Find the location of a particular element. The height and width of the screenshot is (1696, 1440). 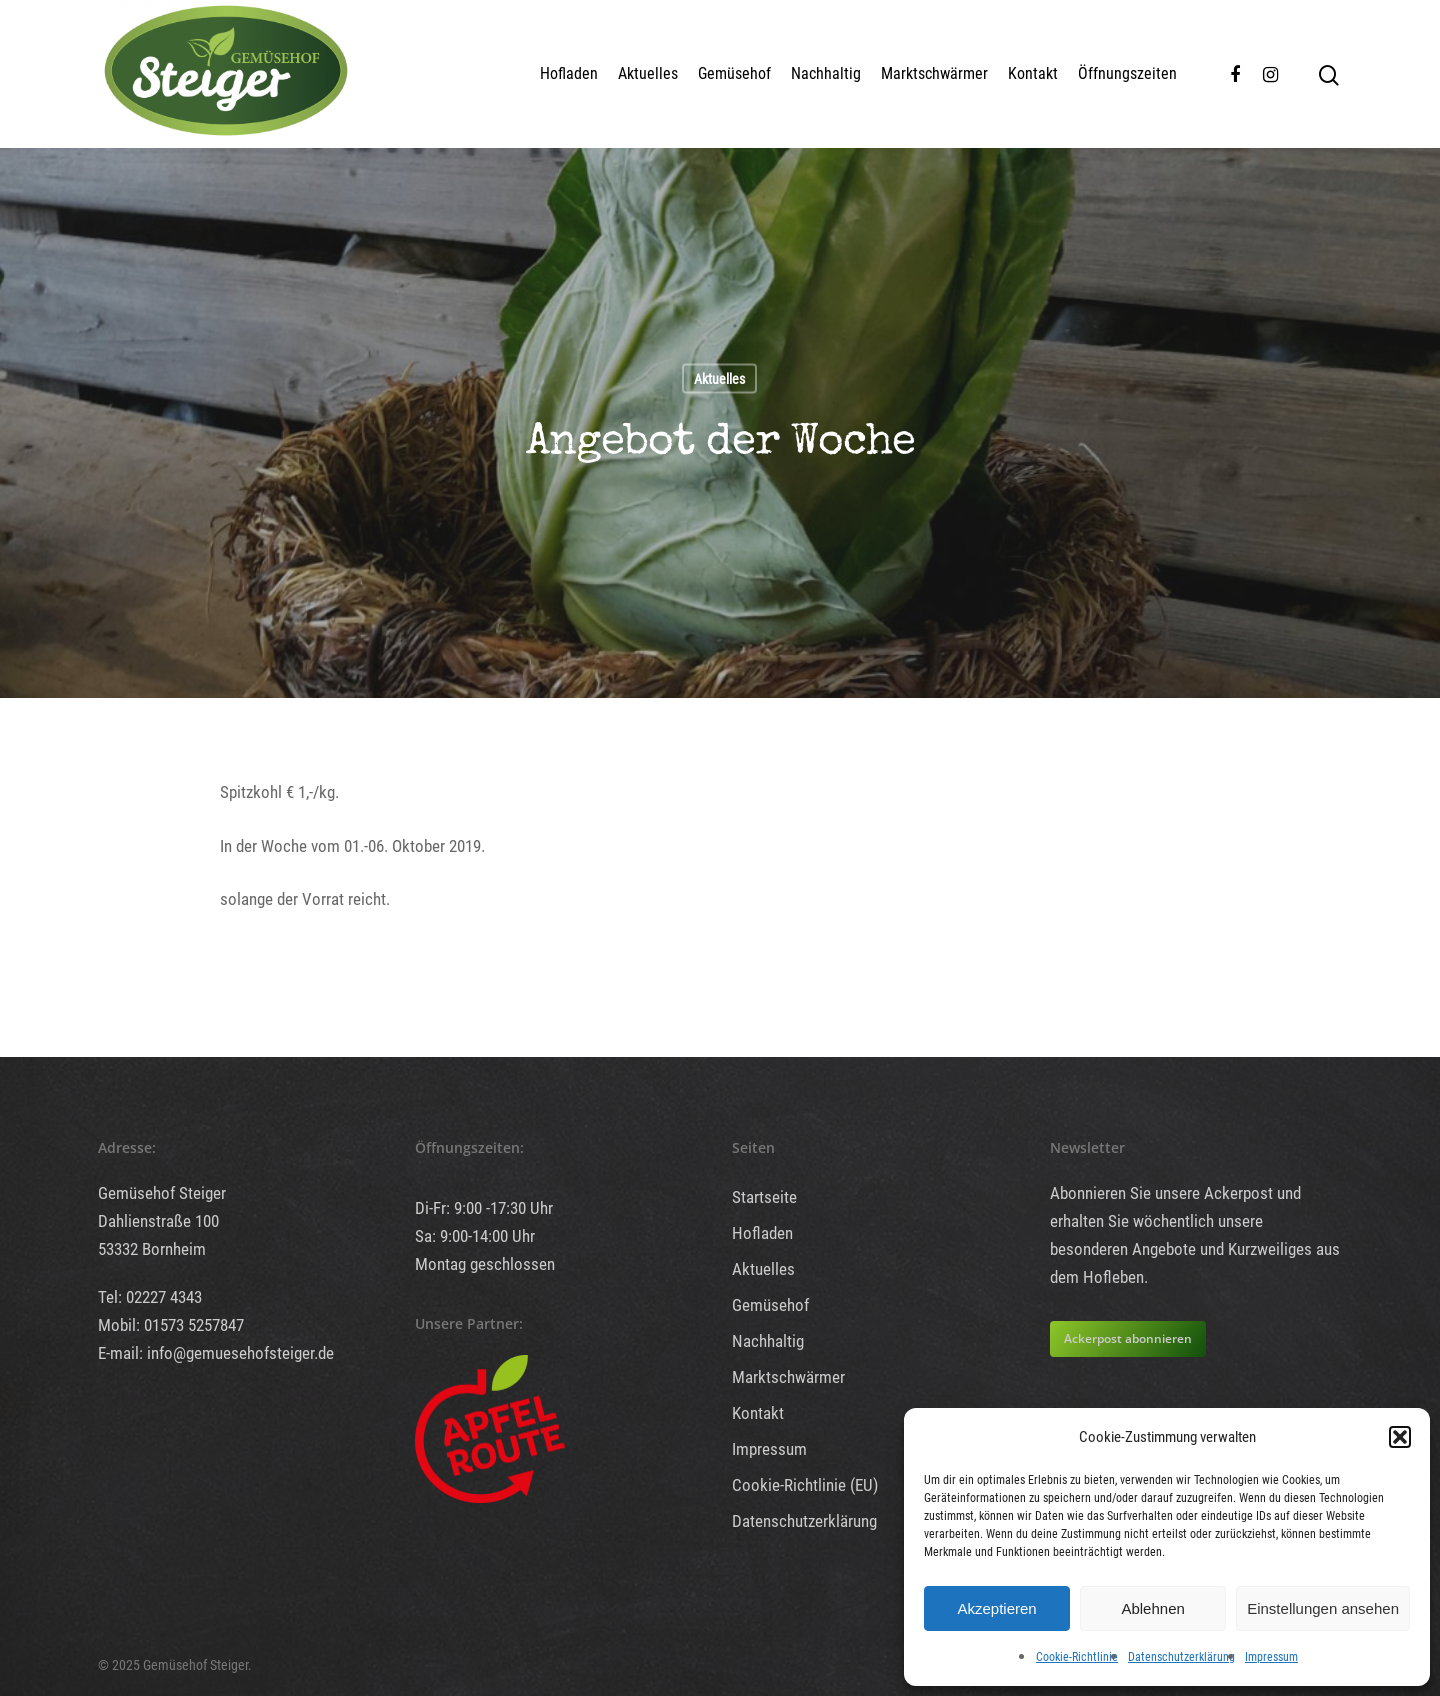

Mobil: 01573 5257847 is located at coordinates (171, 1325).